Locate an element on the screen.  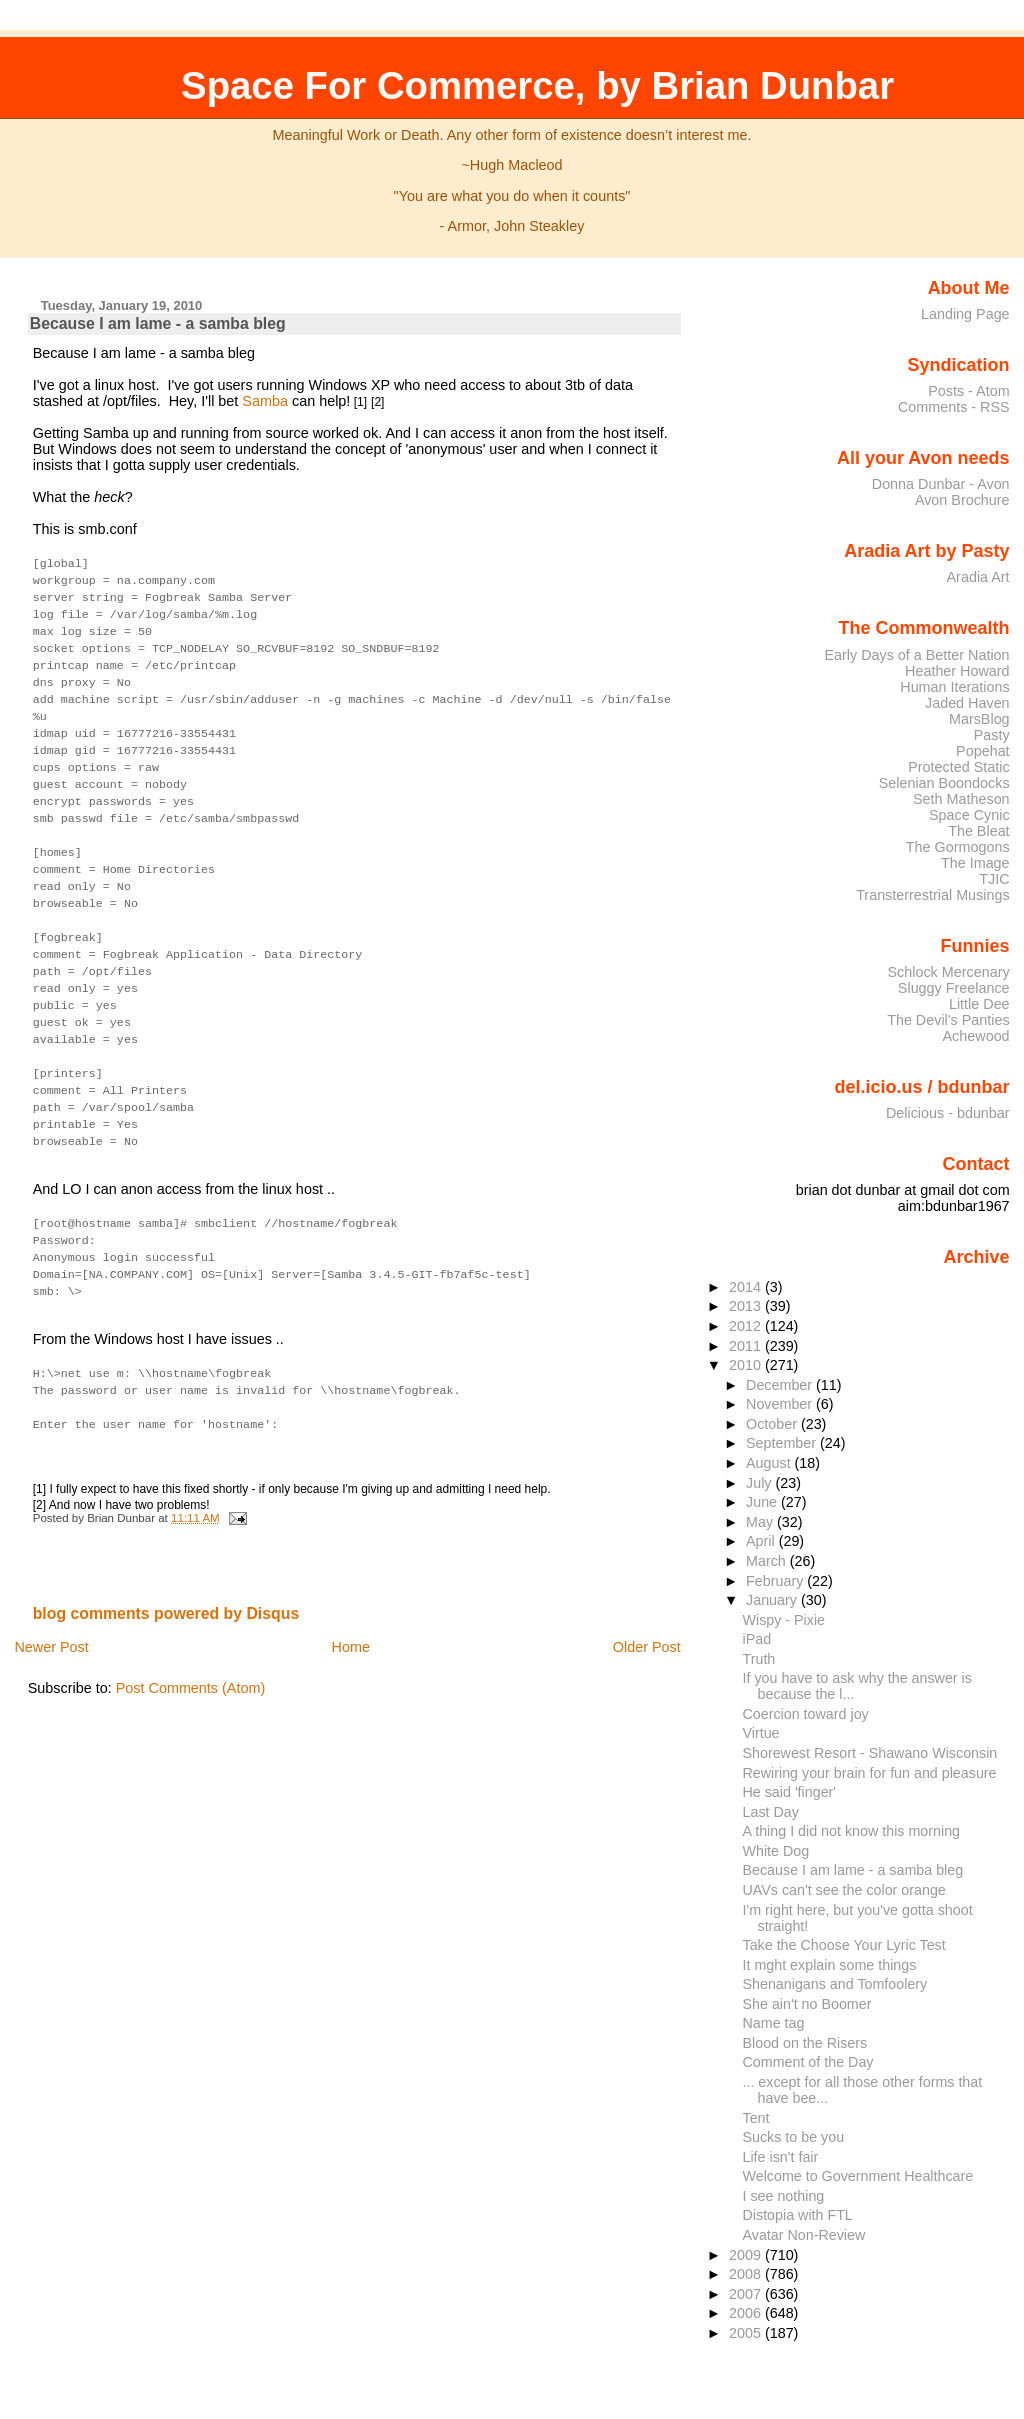
Distopia with FTL is located at coordinates (798, 2215).